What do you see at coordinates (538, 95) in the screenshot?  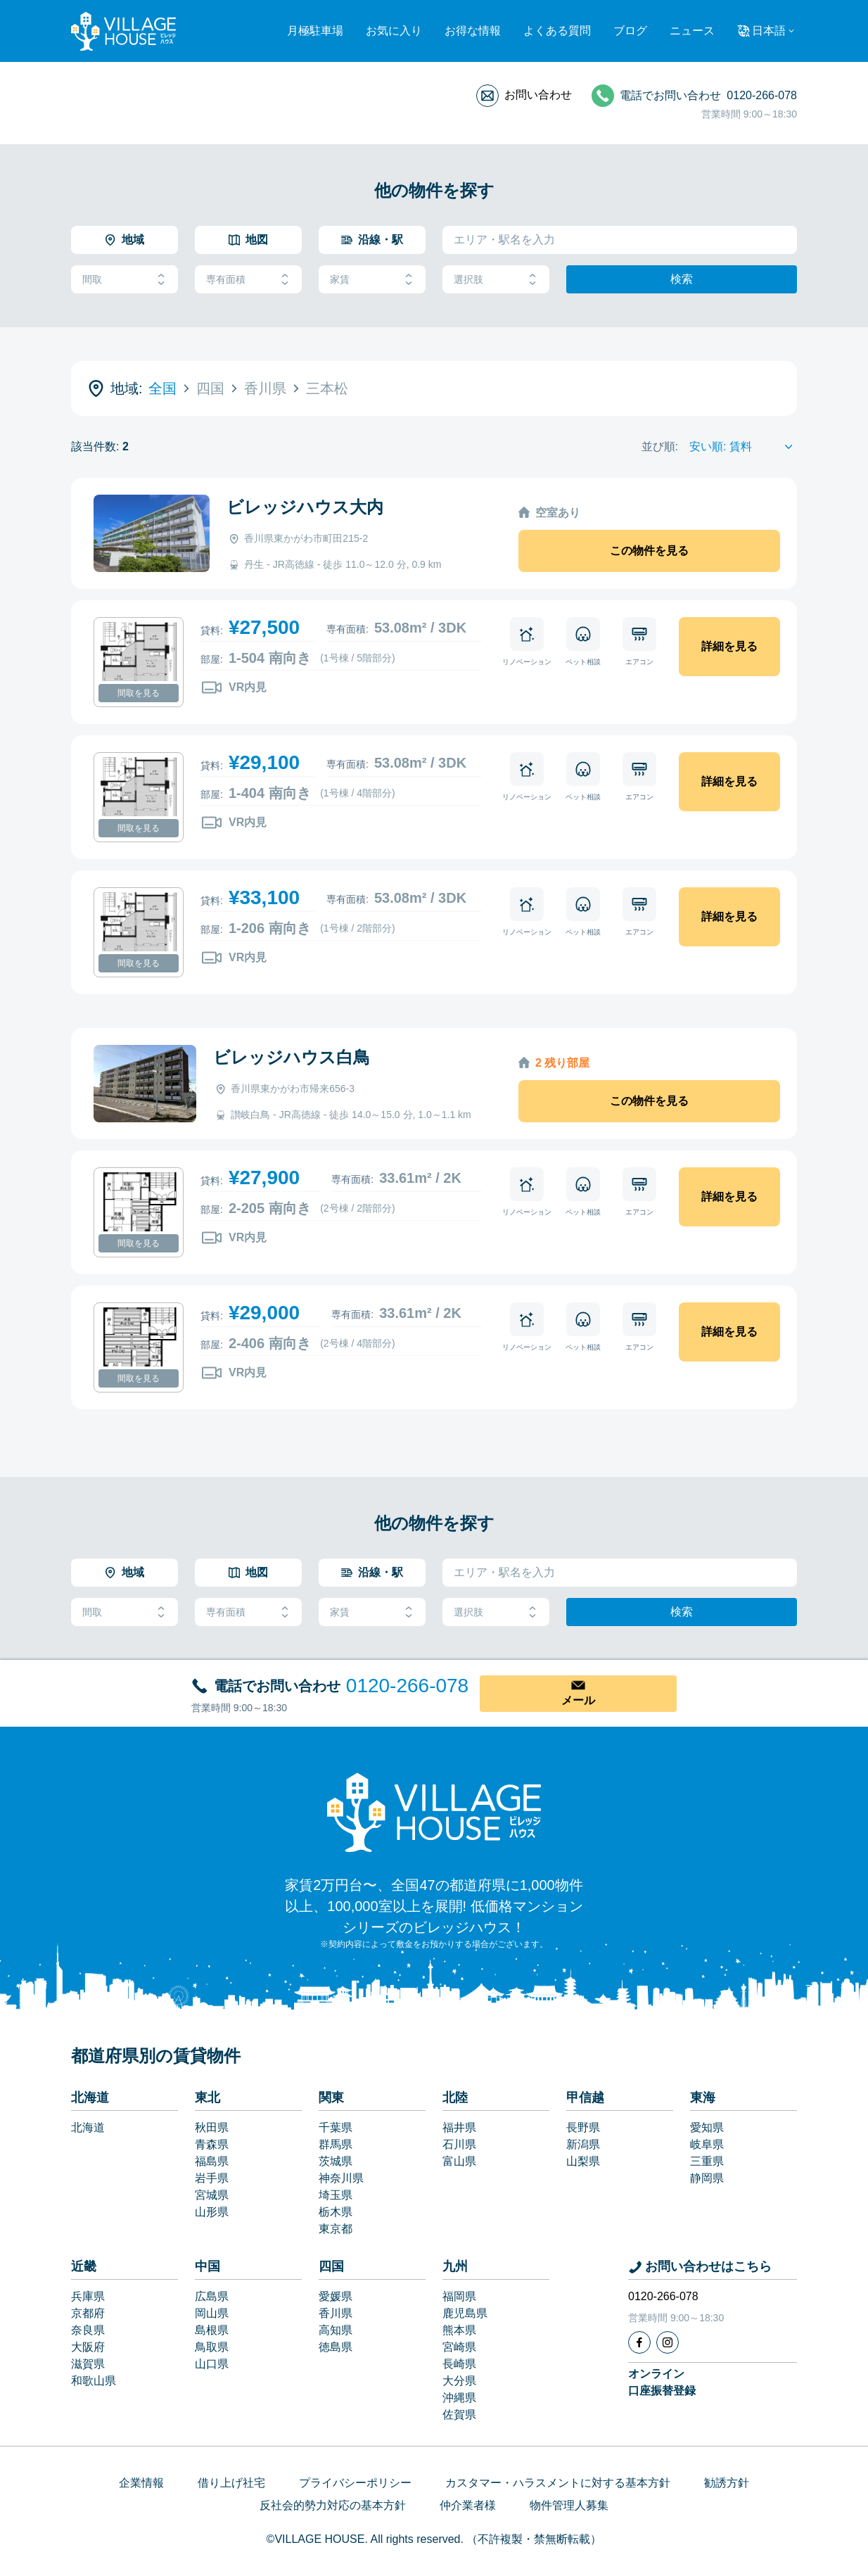 I see `お問い合わせ` at bounding box center [538, 95].